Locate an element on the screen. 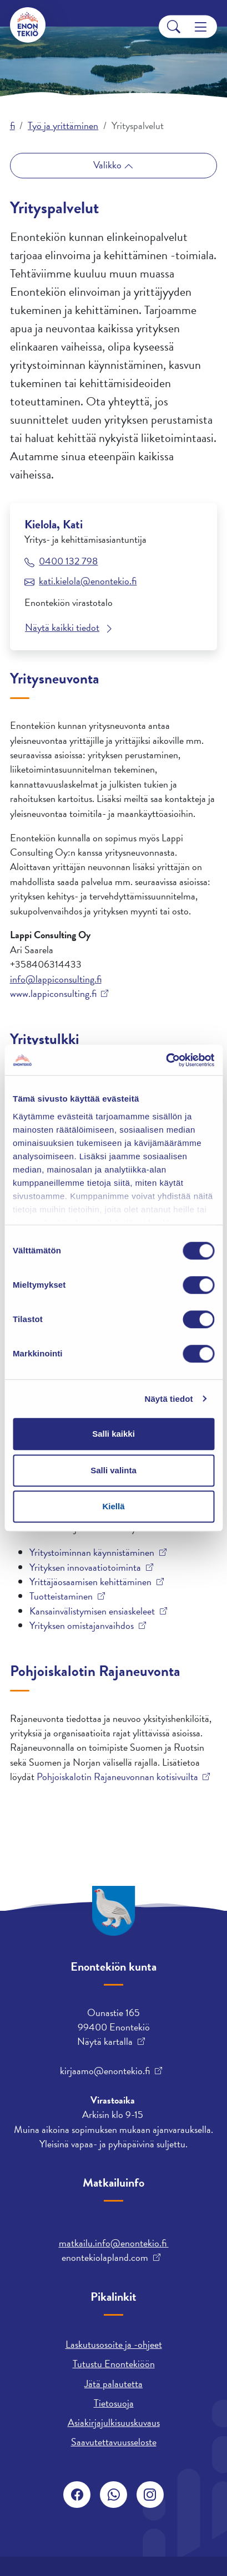 This screenshot has width=227, height=2576. kirjaamo@enontekio.fi is located at coordinates (105, 2071).